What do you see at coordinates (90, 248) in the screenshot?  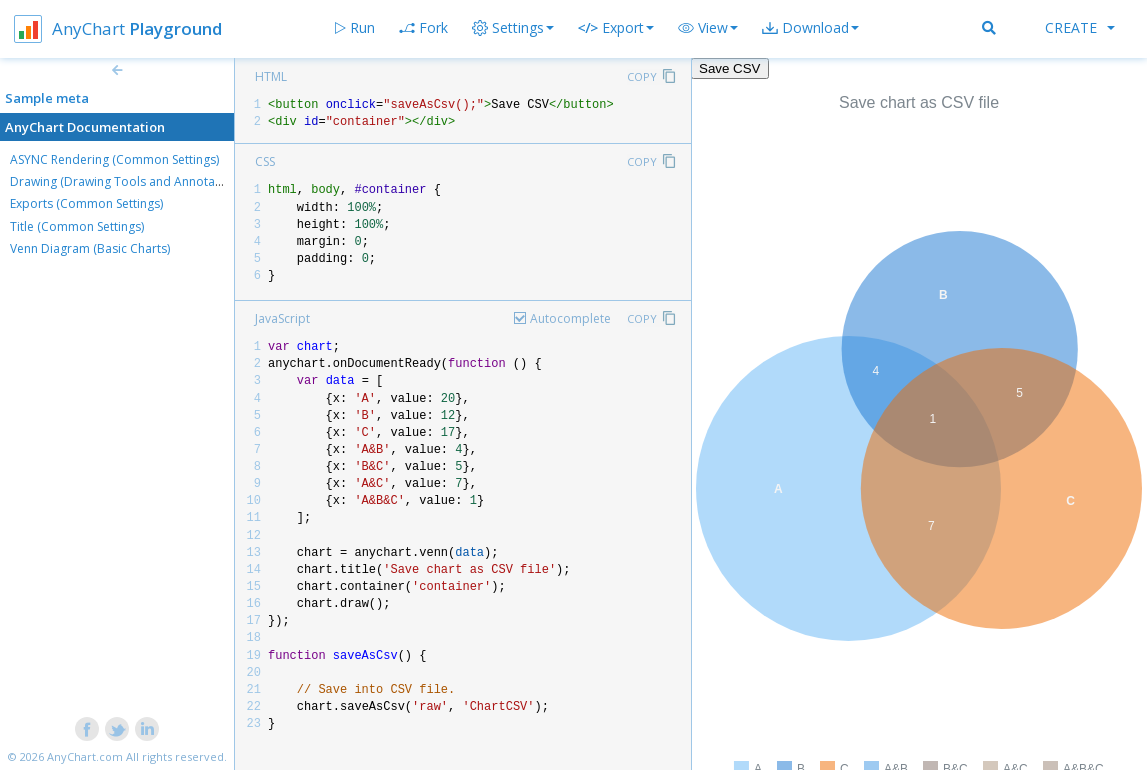 I see `Venn Diagram (Basic Charts)` at bounding box center [90, 248].